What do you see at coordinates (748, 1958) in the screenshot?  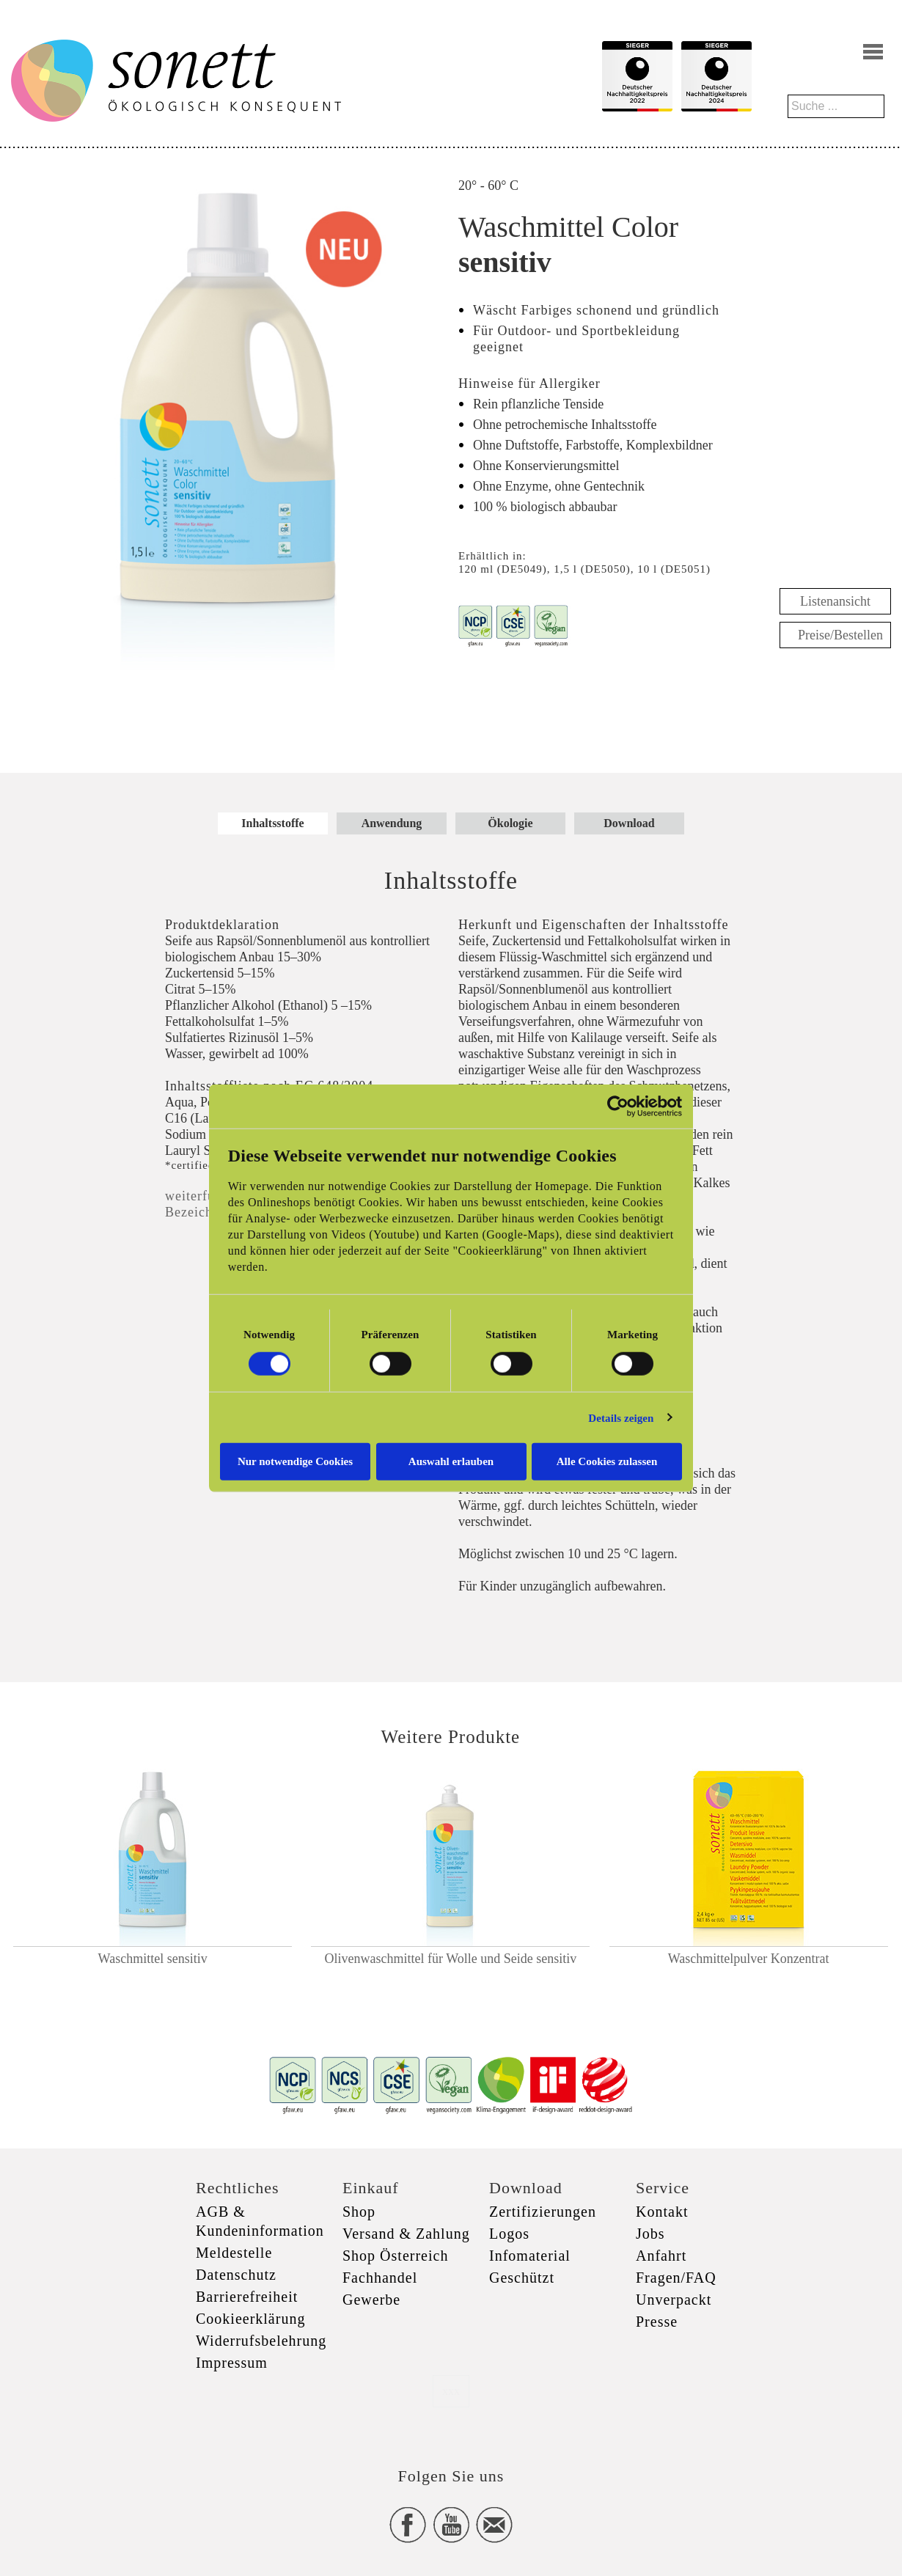 I see `Waschmittelpulver Konzentrat` at bounding box center [748, 1958].